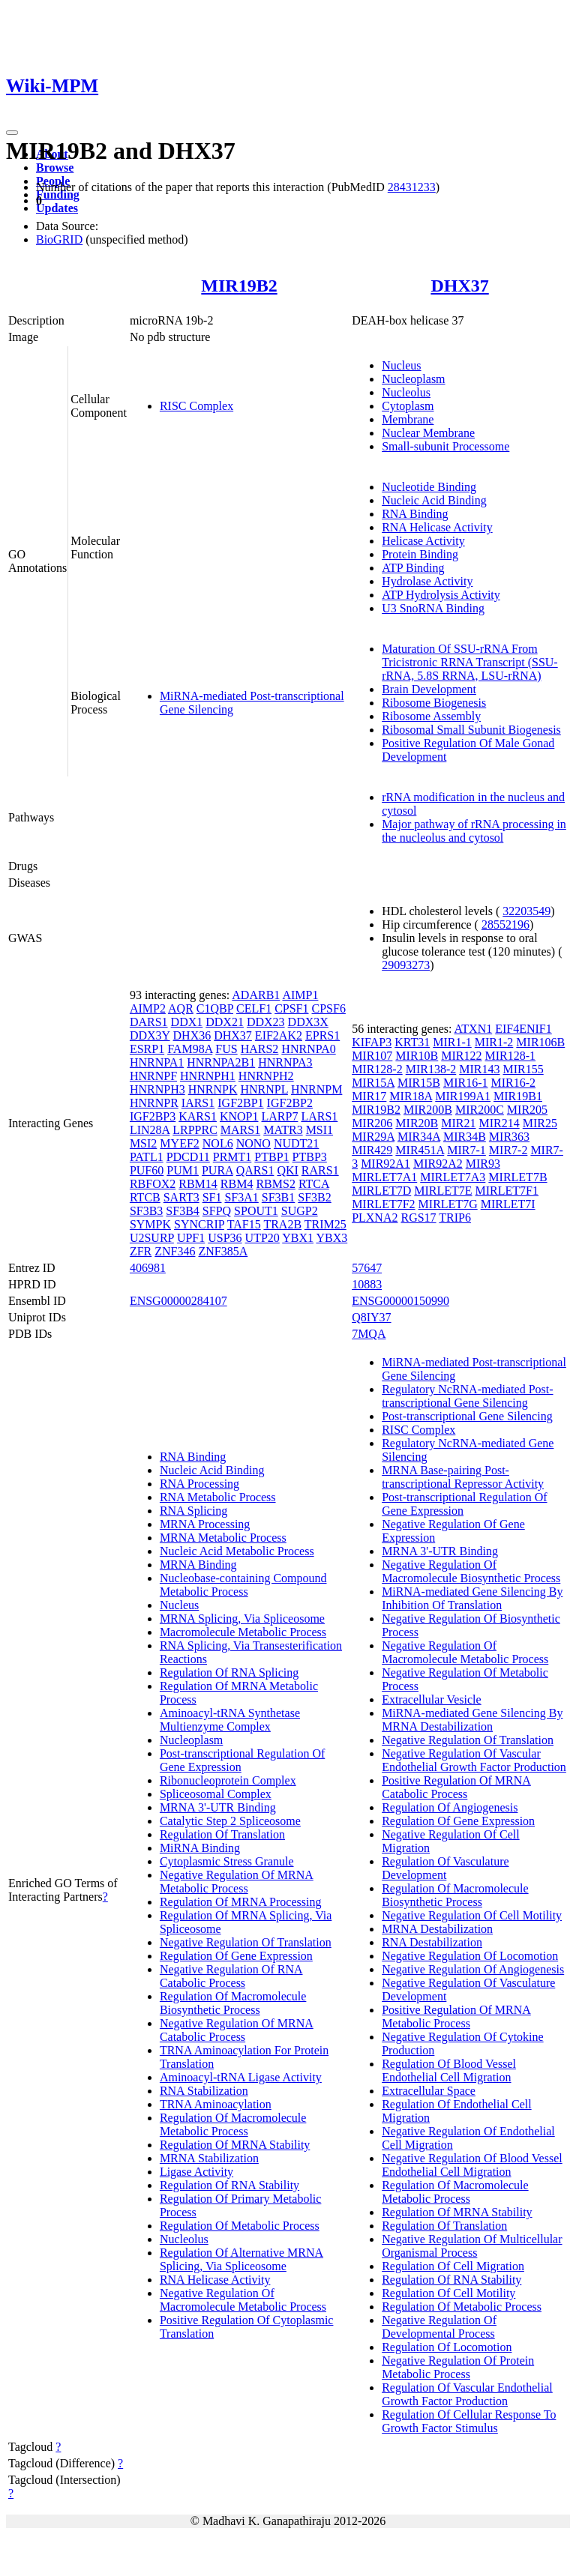 The width and height of the screenshot is (576, 2576). Describe the element at coordinates (55, 167) in the screenshot. I see `Browse` at that location.